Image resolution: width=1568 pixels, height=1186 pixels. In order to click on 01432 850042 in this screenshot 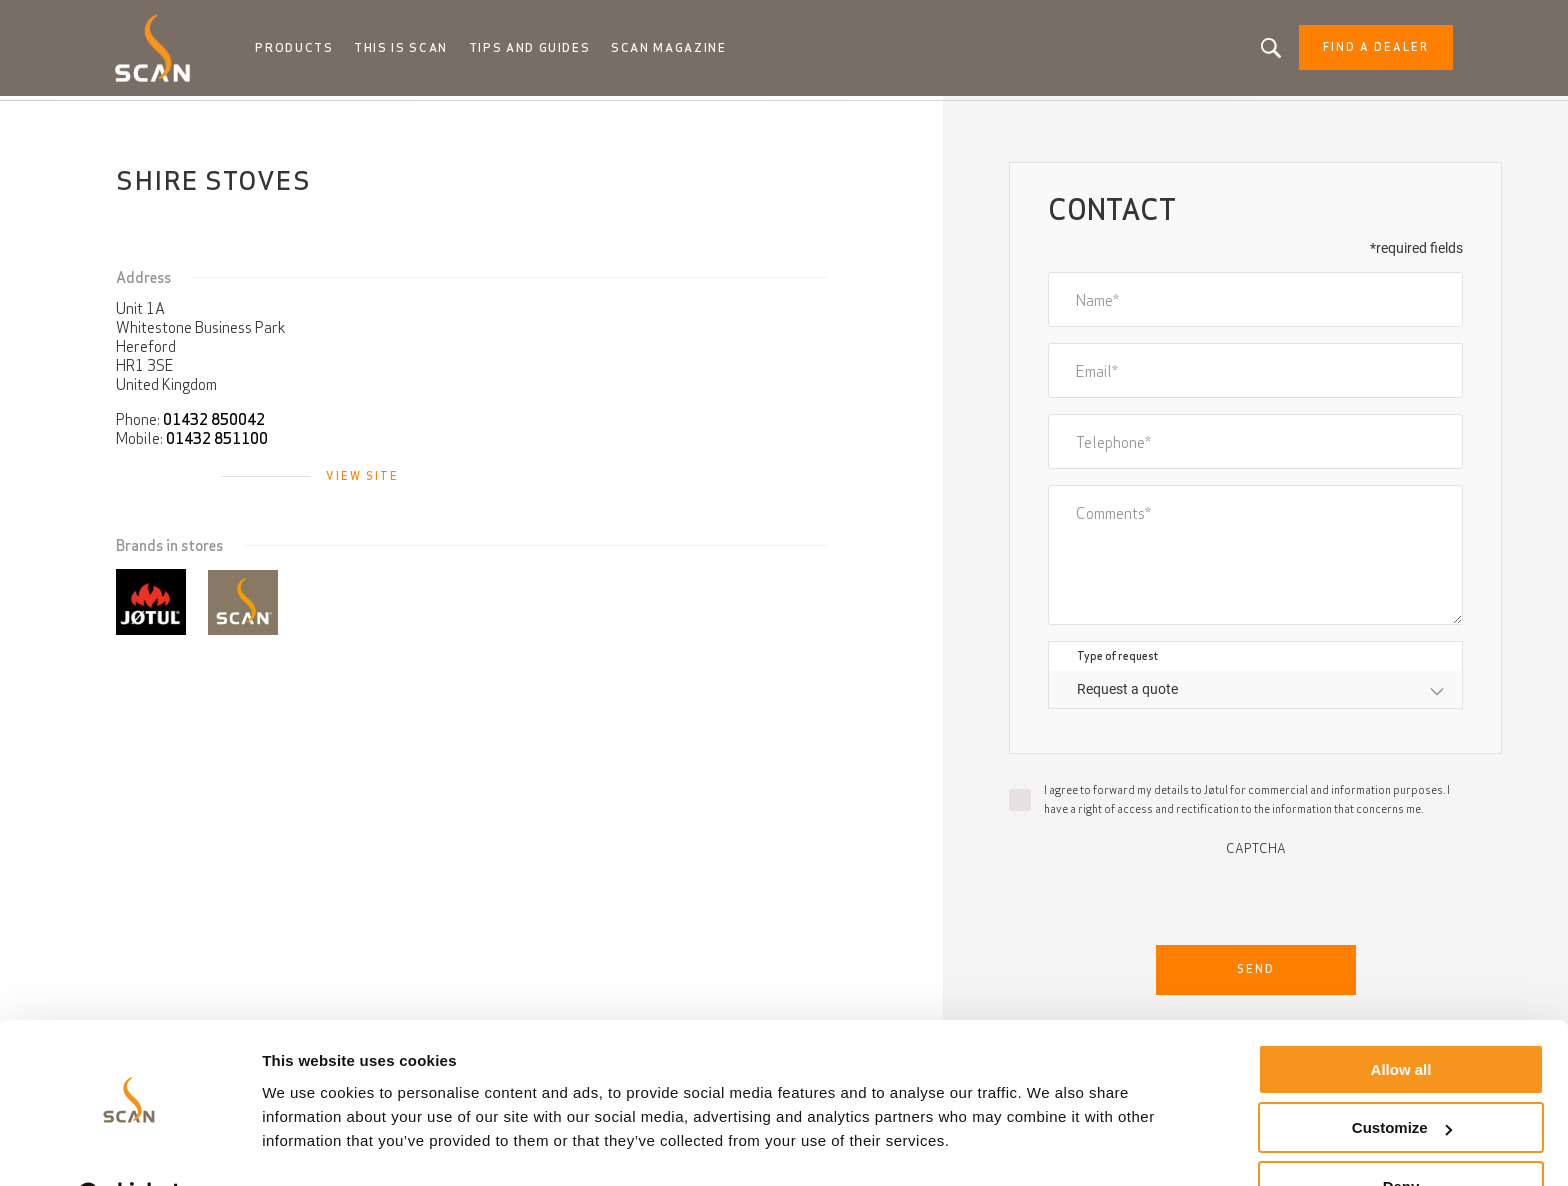, I will do `click(214, 423)`.